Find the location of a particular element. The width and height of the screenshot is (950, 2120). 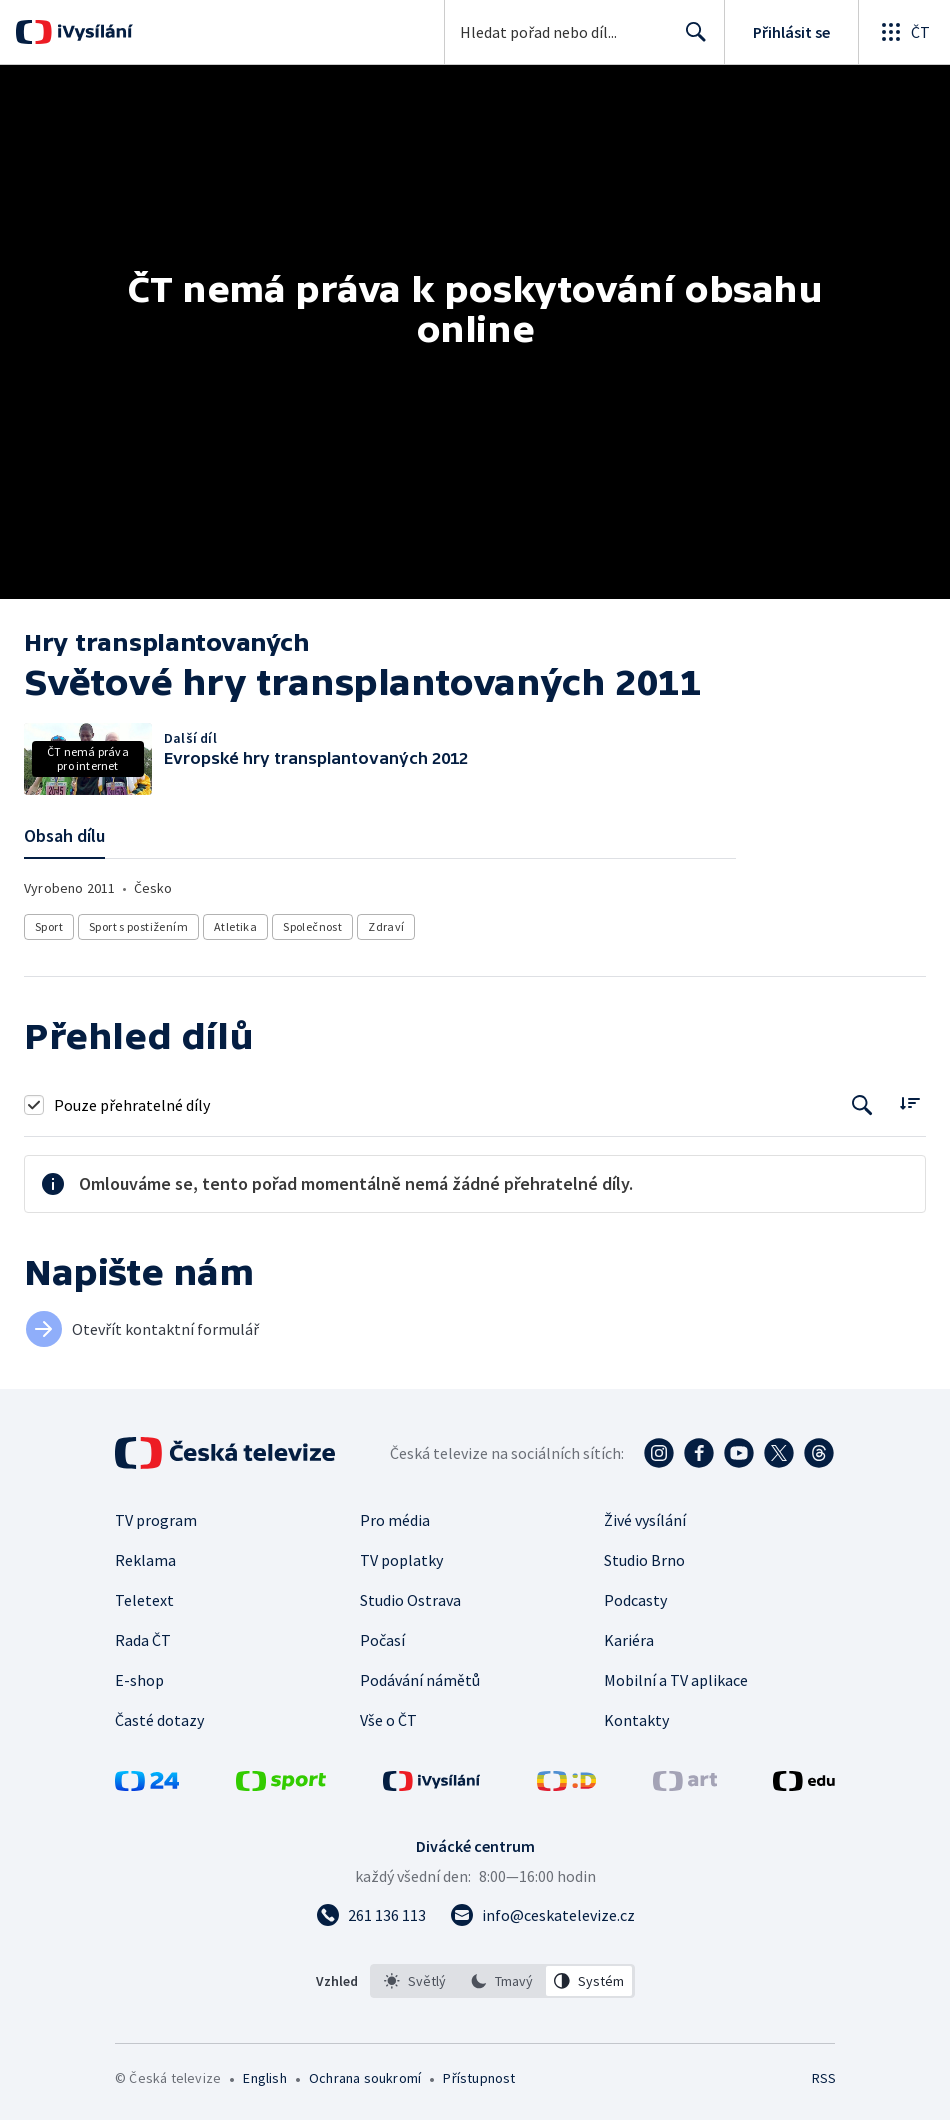

Přístupnost is located at coordinates (479, 2078).